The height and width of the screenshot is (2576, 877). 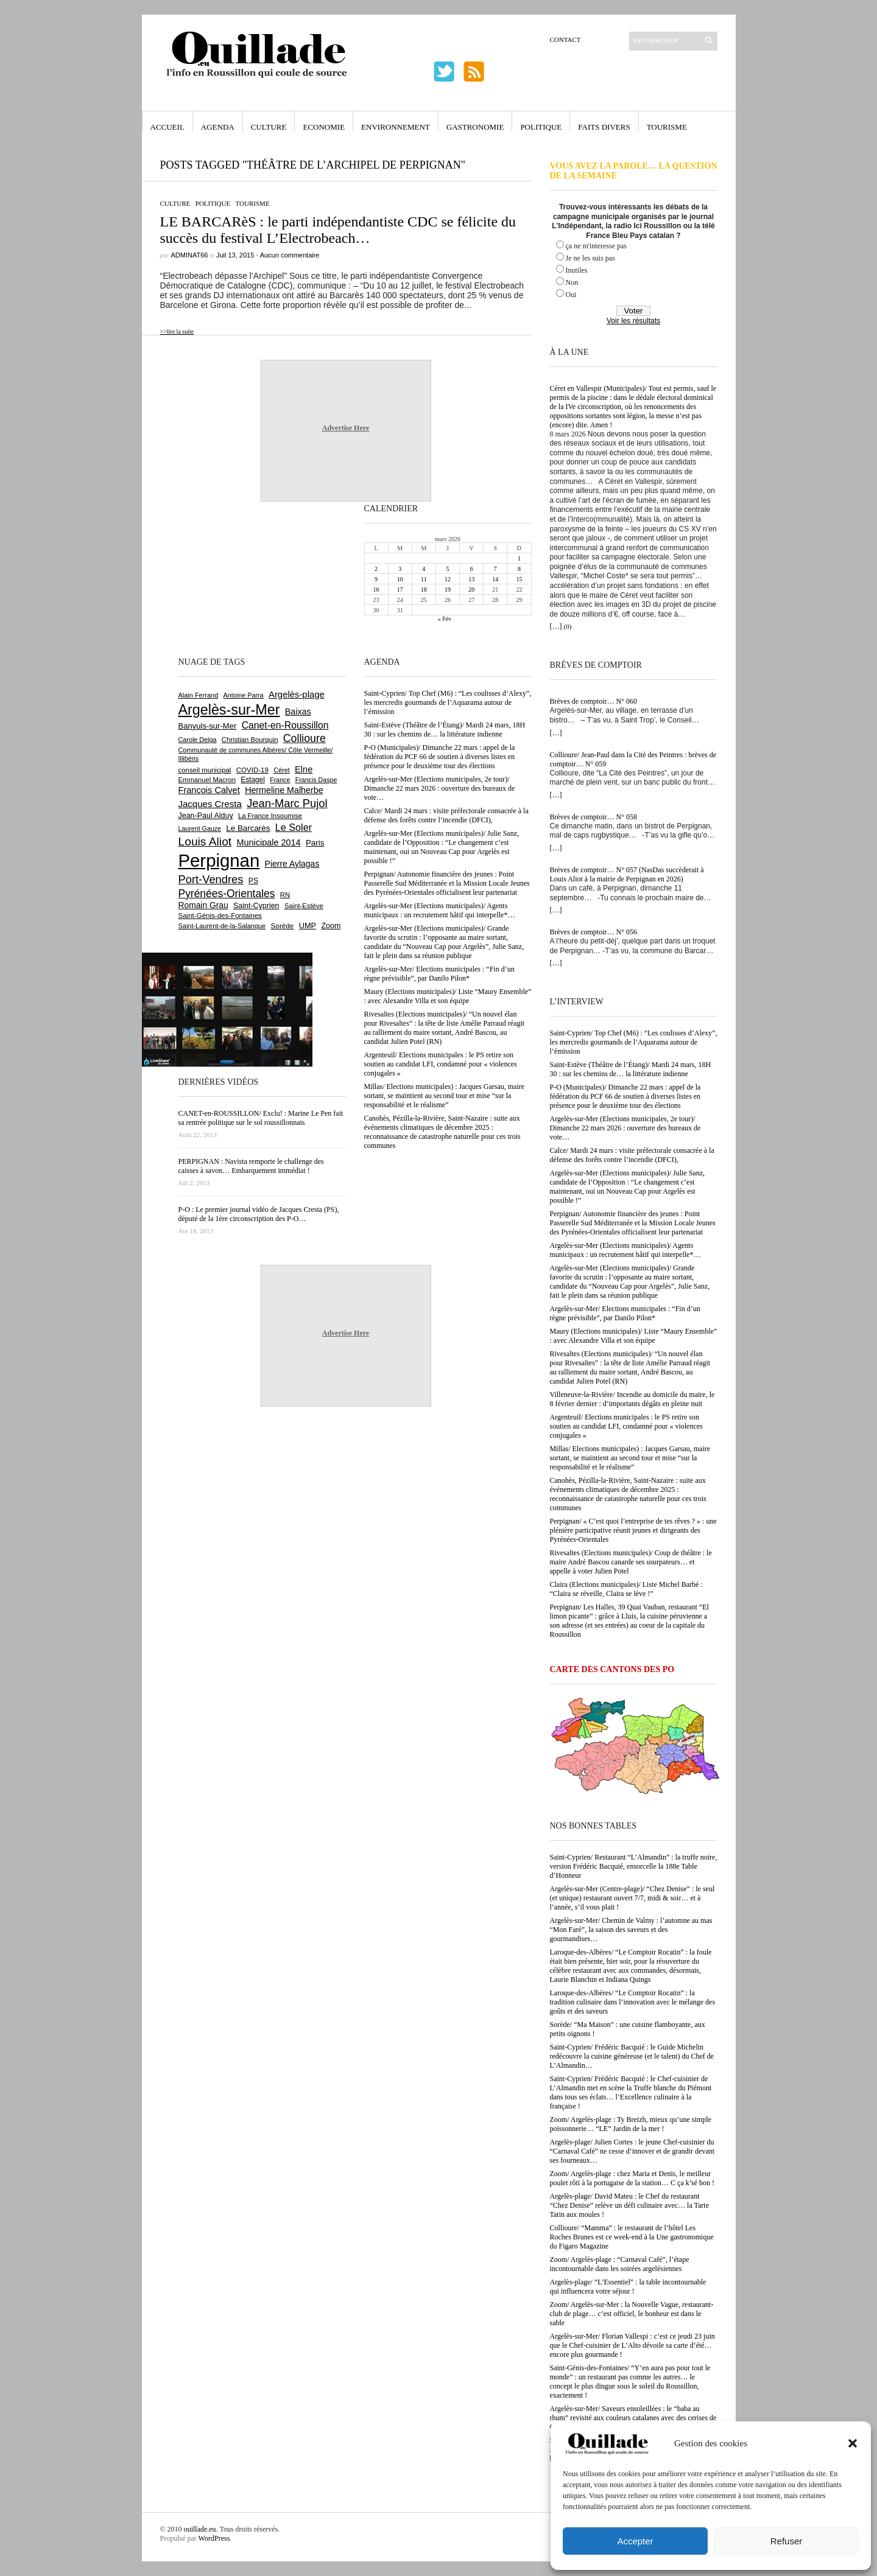 What do you see at coordinates (471, 589) in the screenshot?
I see `20 [Publications publiées sur 20 March 2026]` at bounding box center [471, 589].